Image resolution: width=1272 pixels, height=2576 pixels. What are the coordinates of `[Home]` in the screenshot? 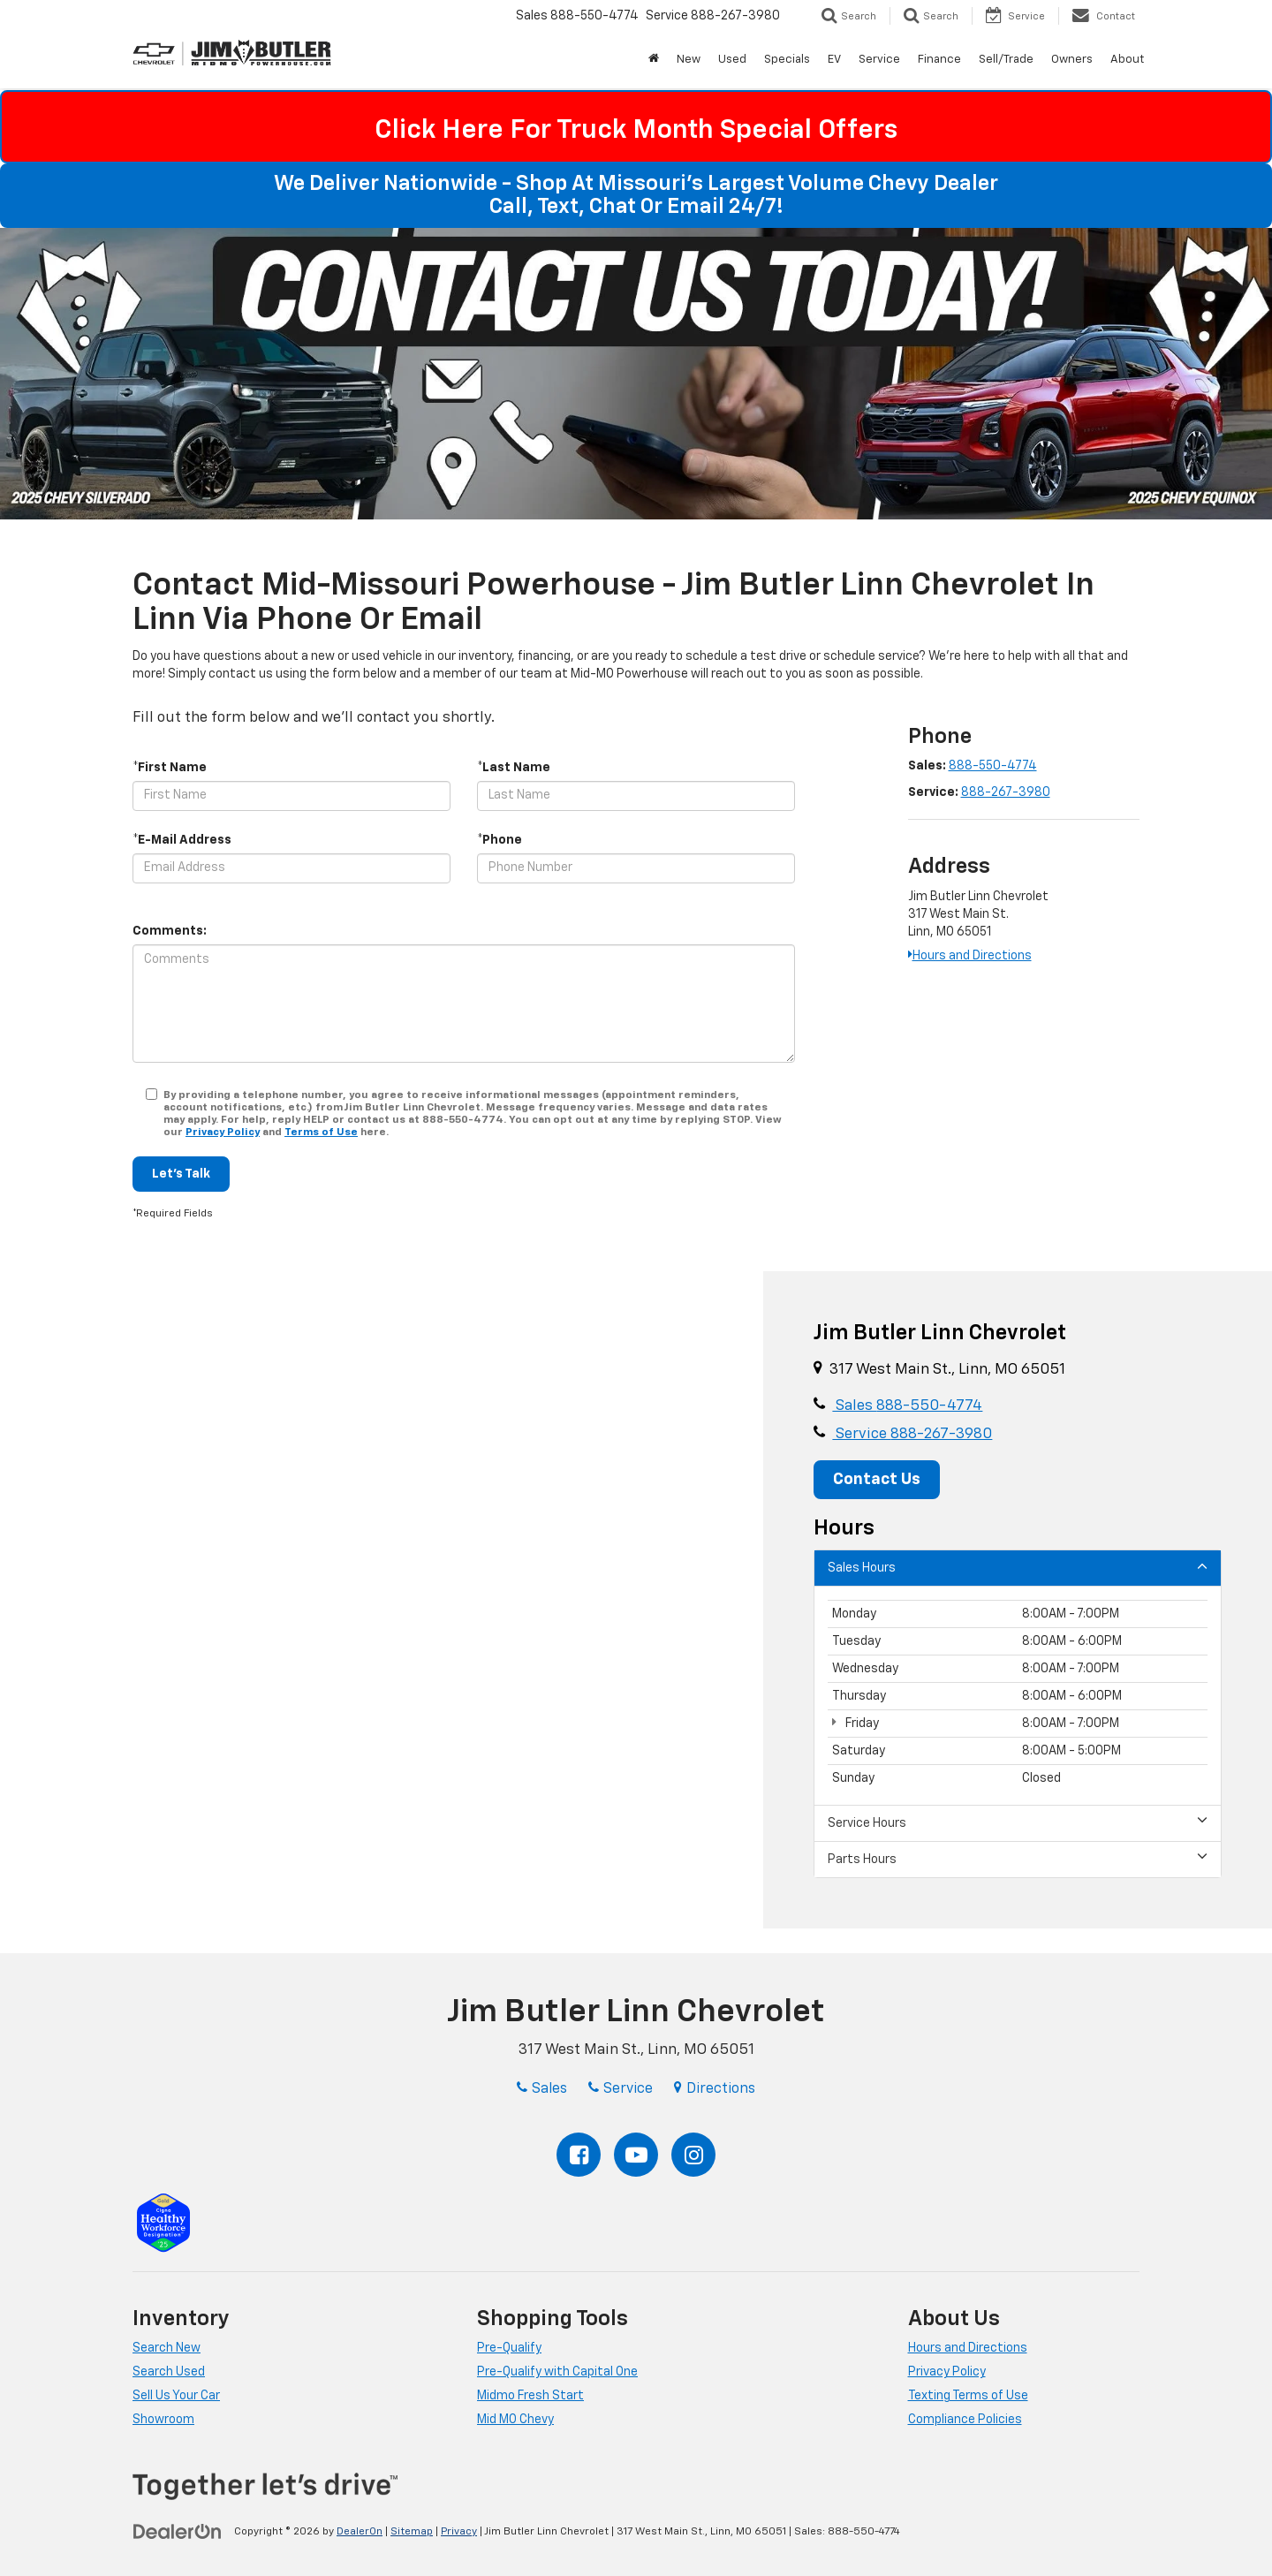 It's located at (654, 60).